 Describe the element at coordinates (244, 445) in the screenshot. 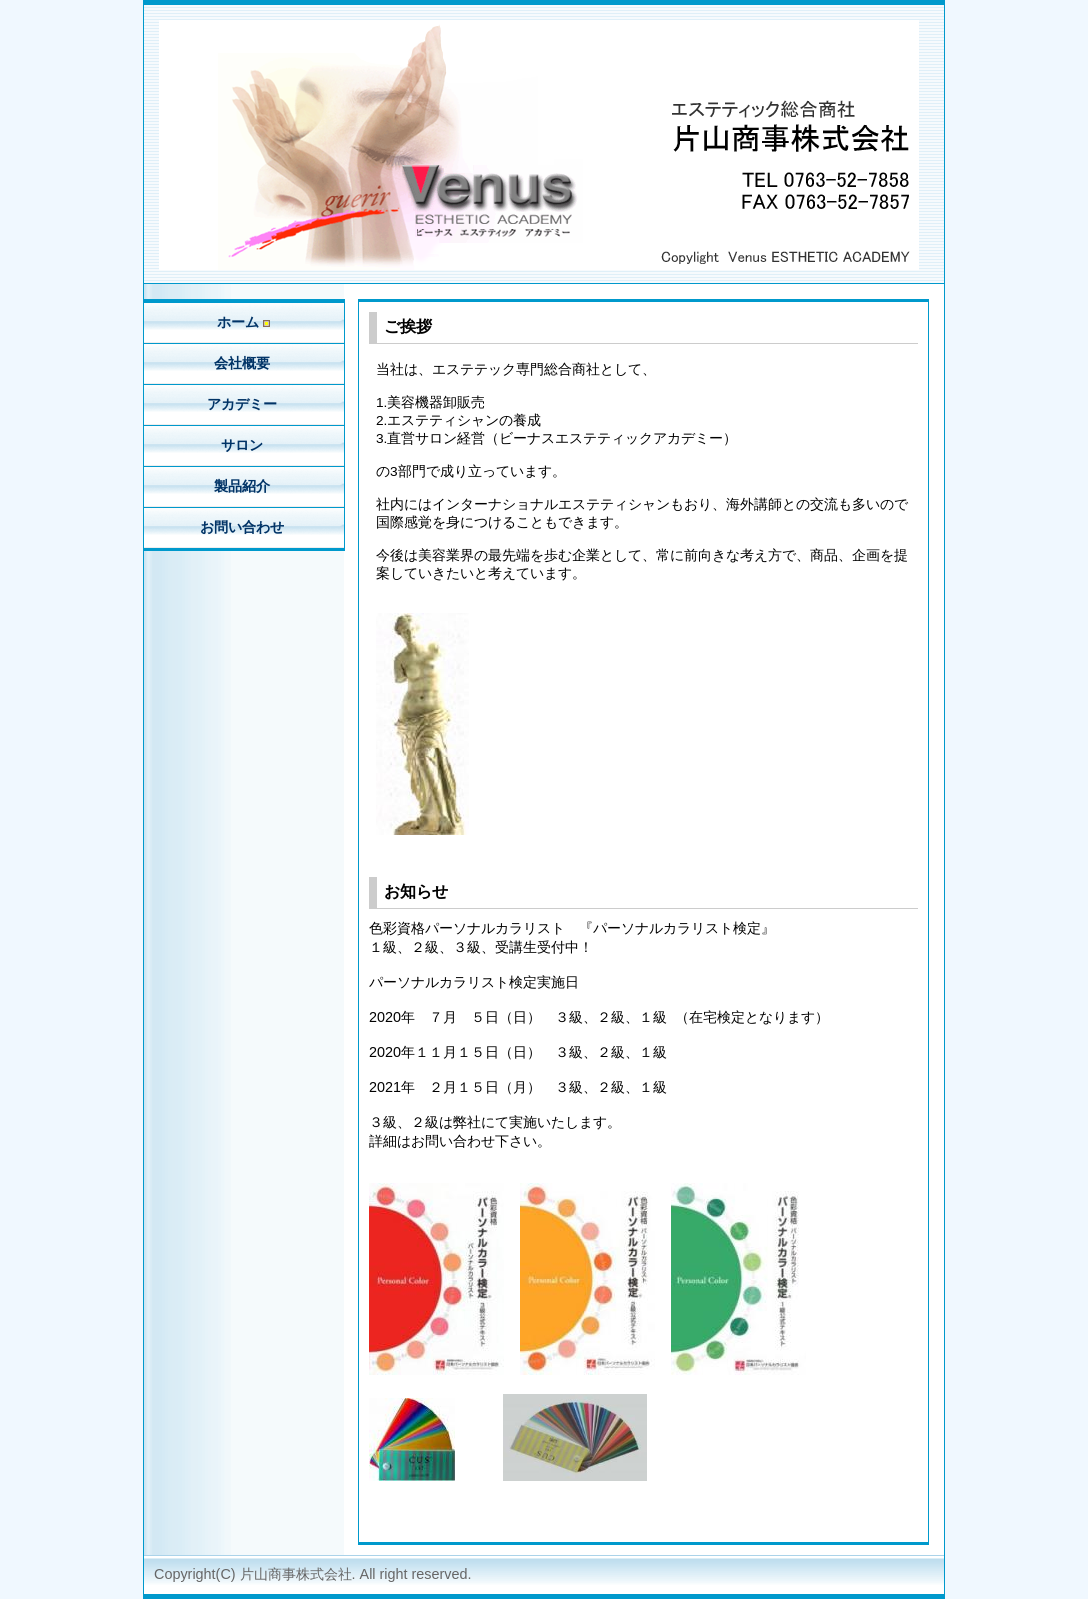

I see `サロン` at that location.